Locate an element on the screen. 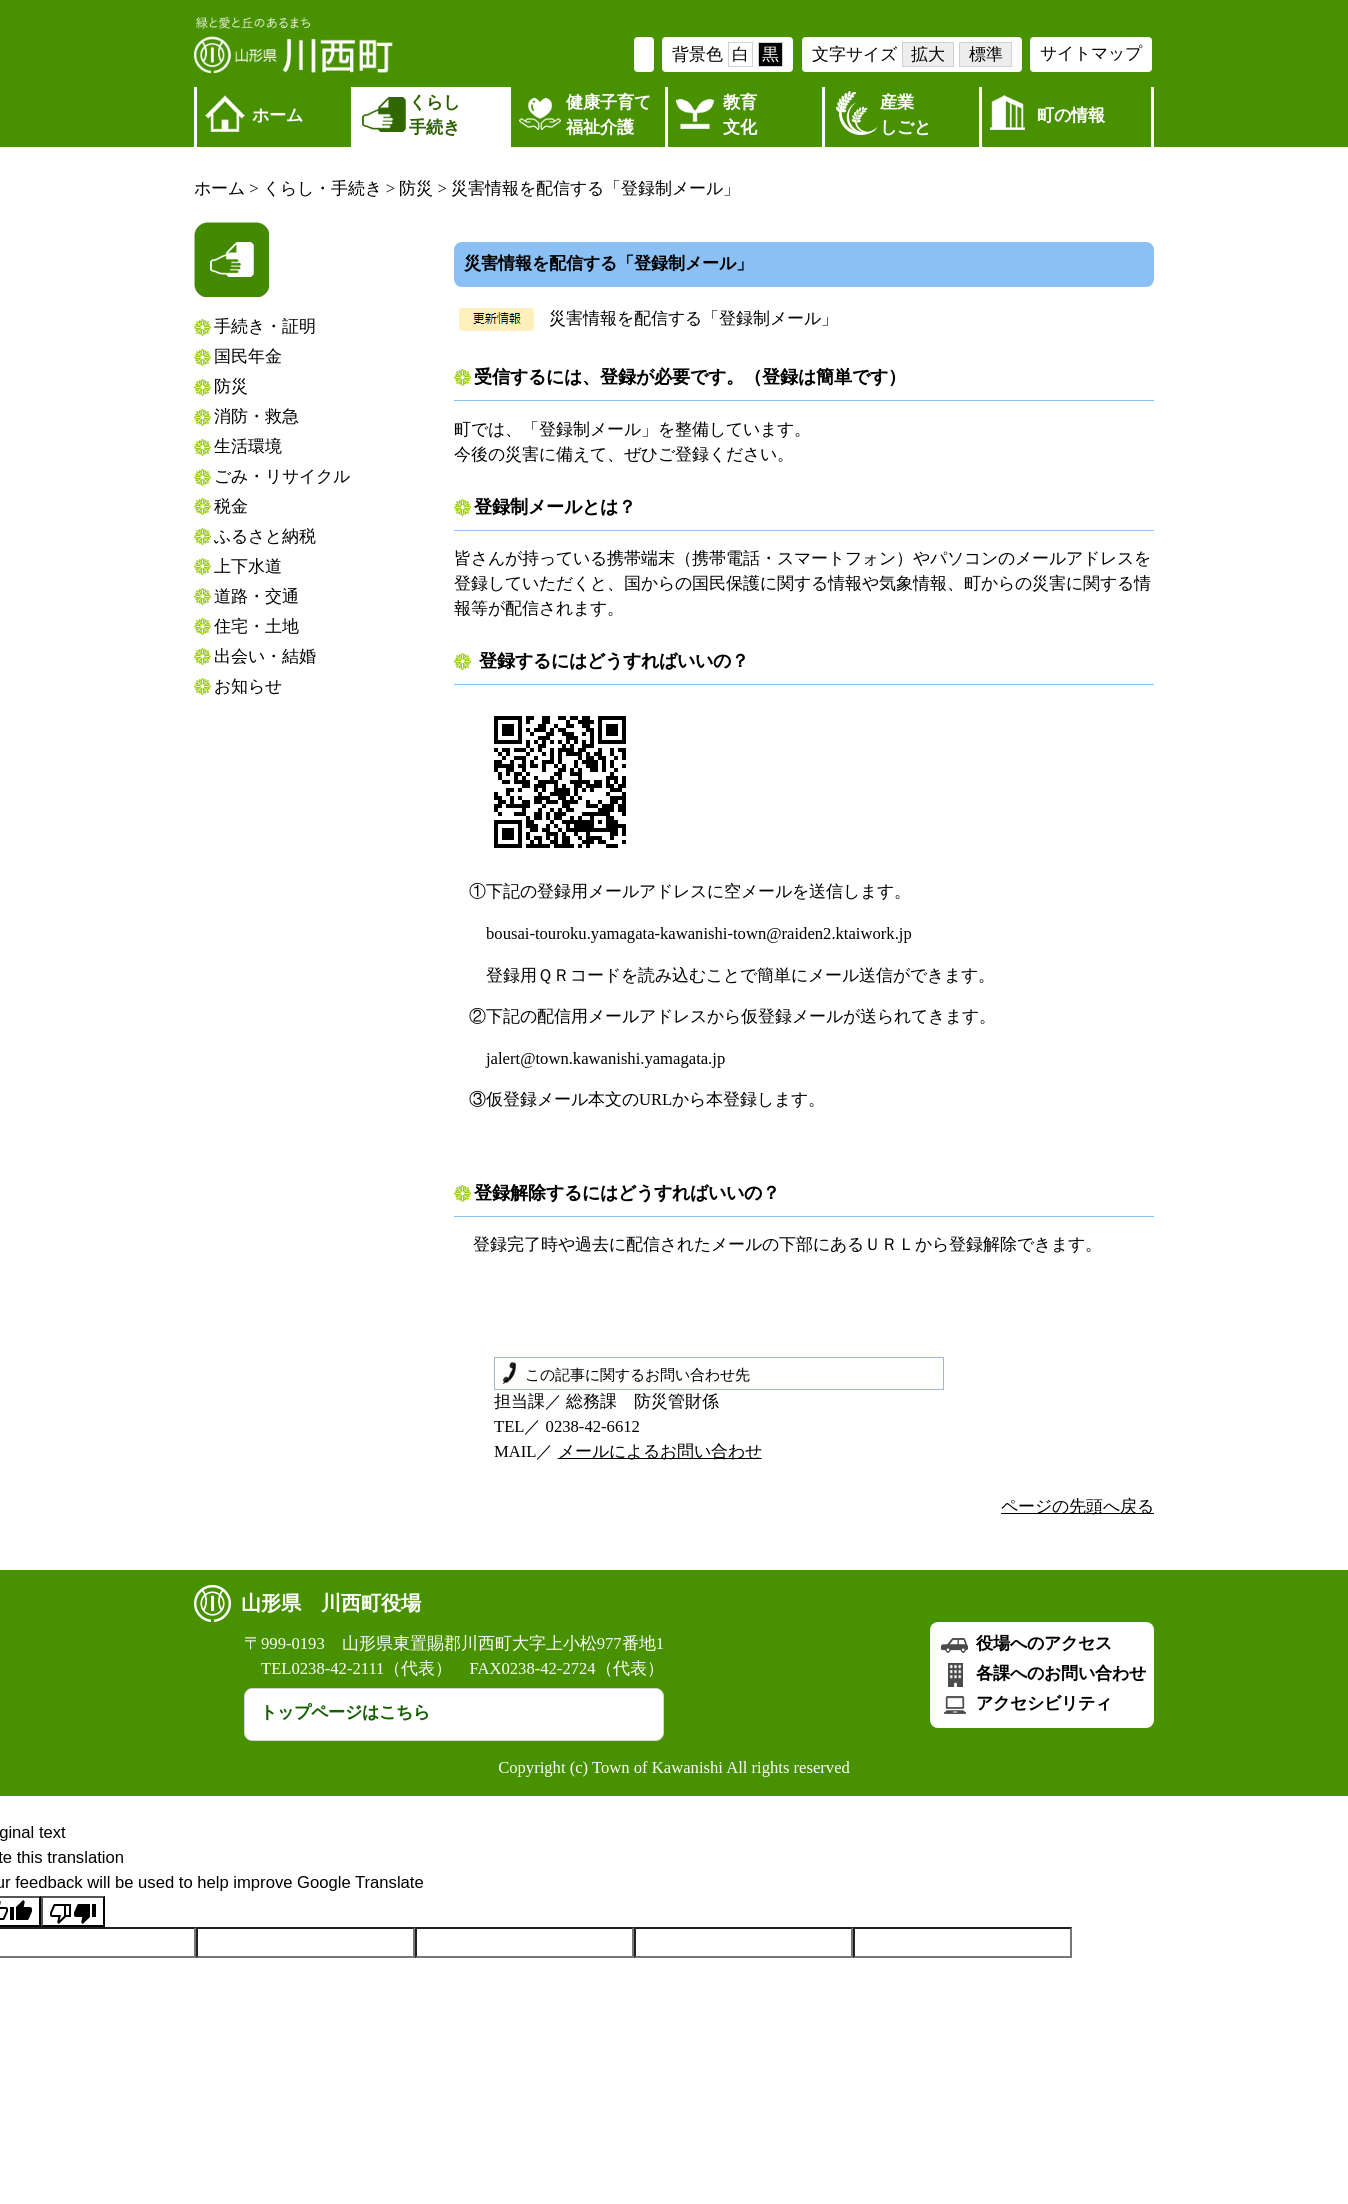 This screenshot has height=2204, width=1348. ホーム is located at coordinates (277, 115).